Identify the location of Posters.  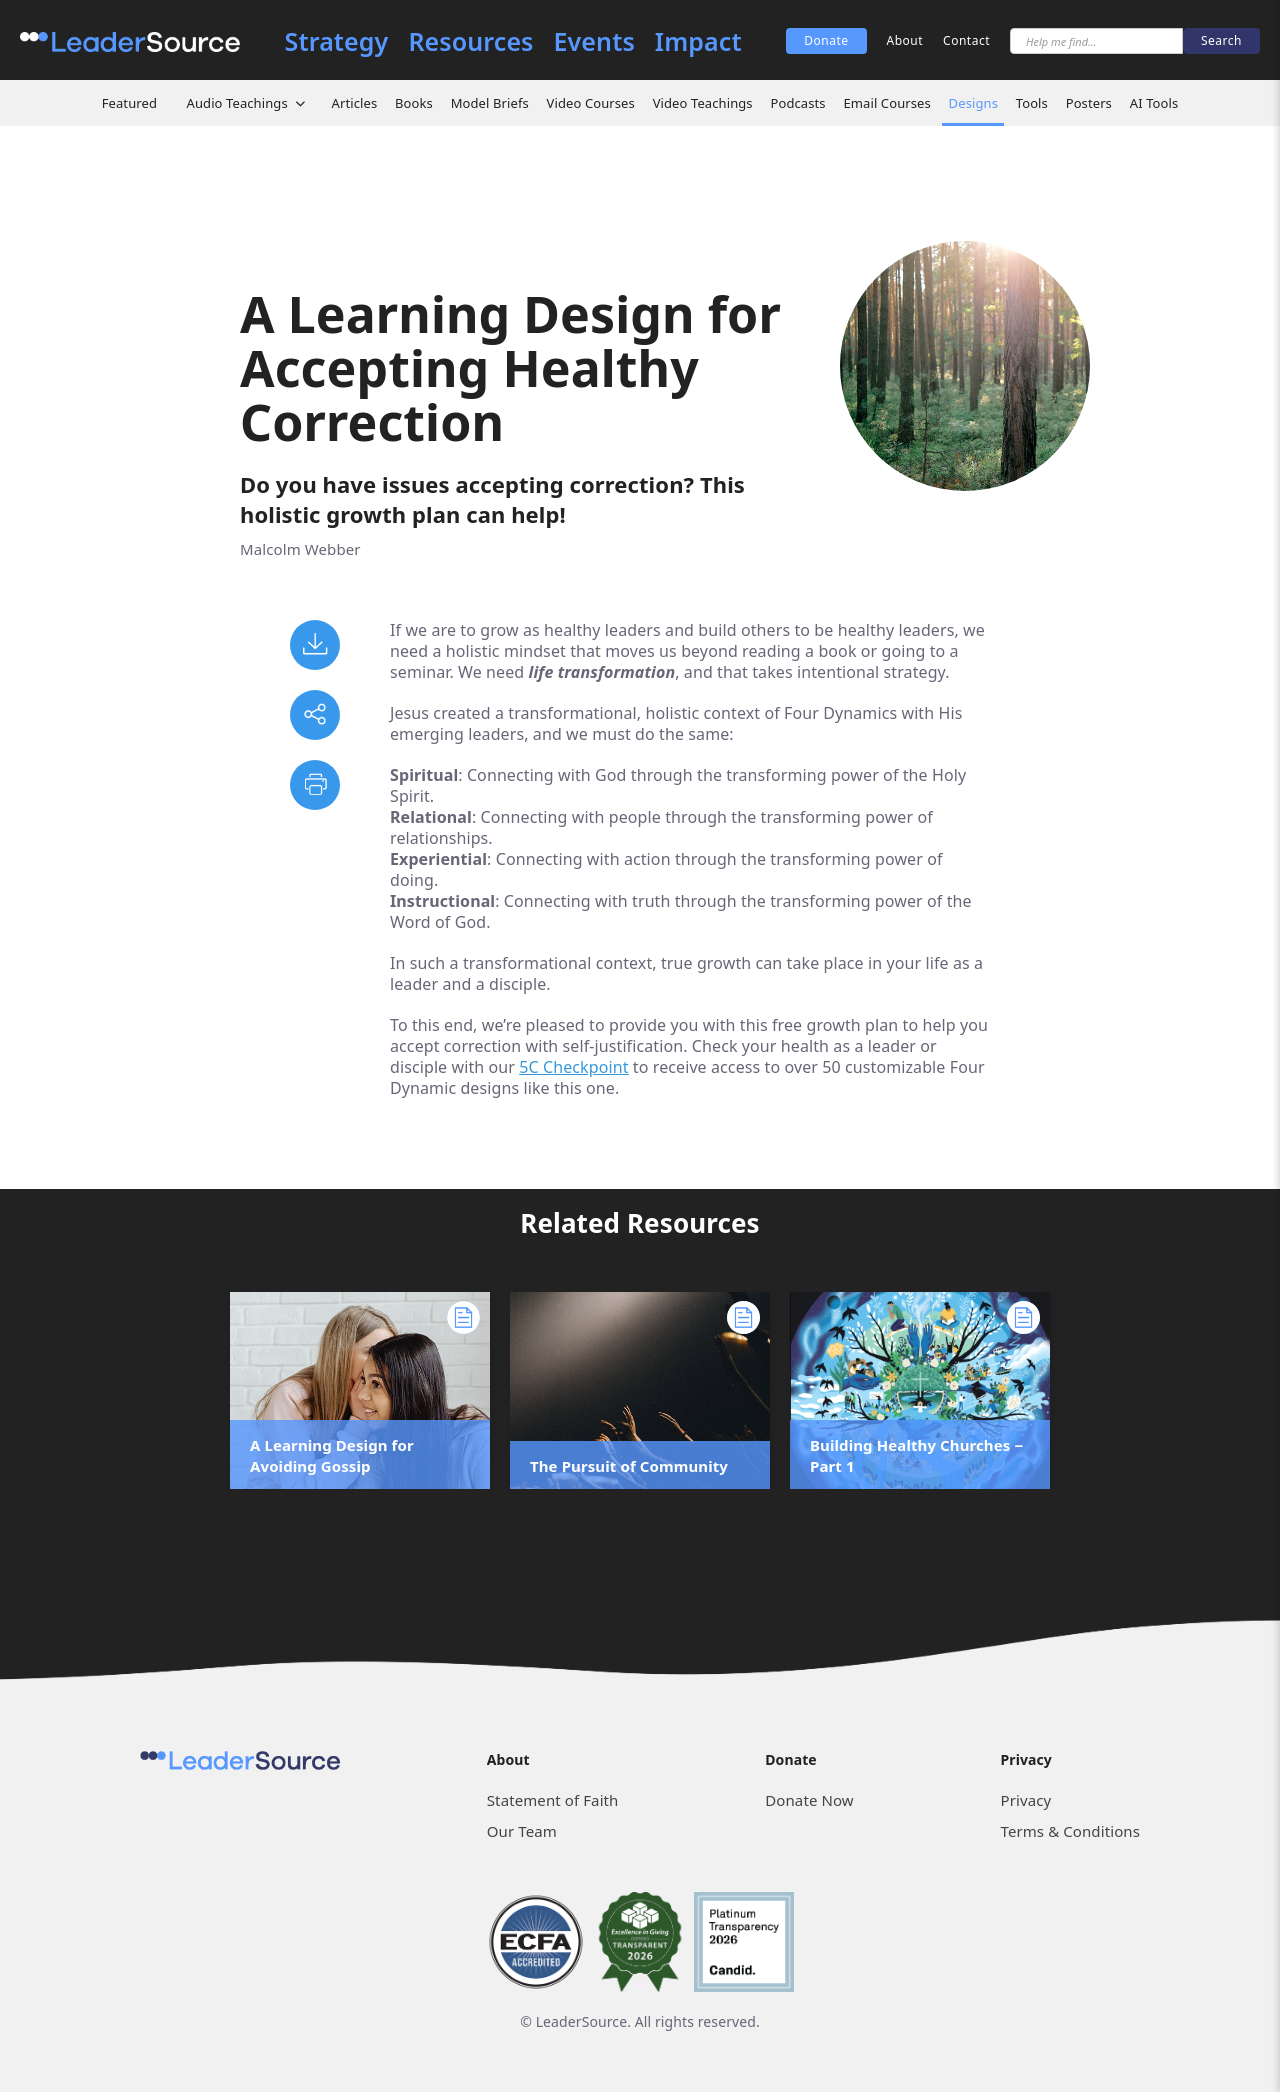
(1089, 103).